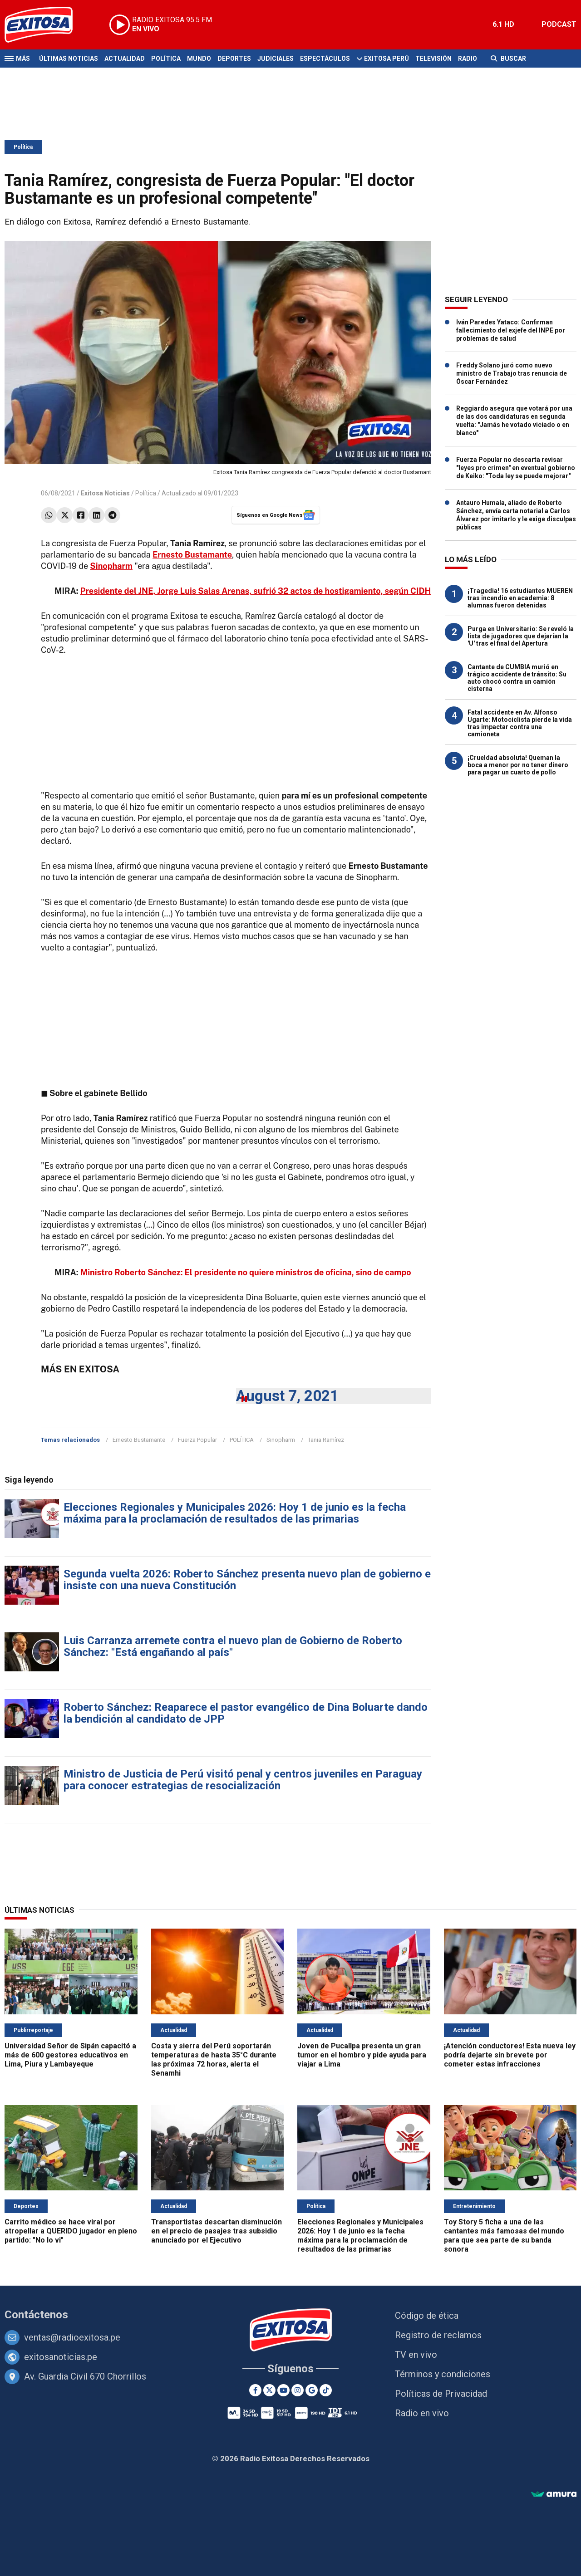 This screenshot has height=2576, width=581. Describe the element at coordinates (197, 1439) in the screenshot. I see `Fuerza Popular` at that location.